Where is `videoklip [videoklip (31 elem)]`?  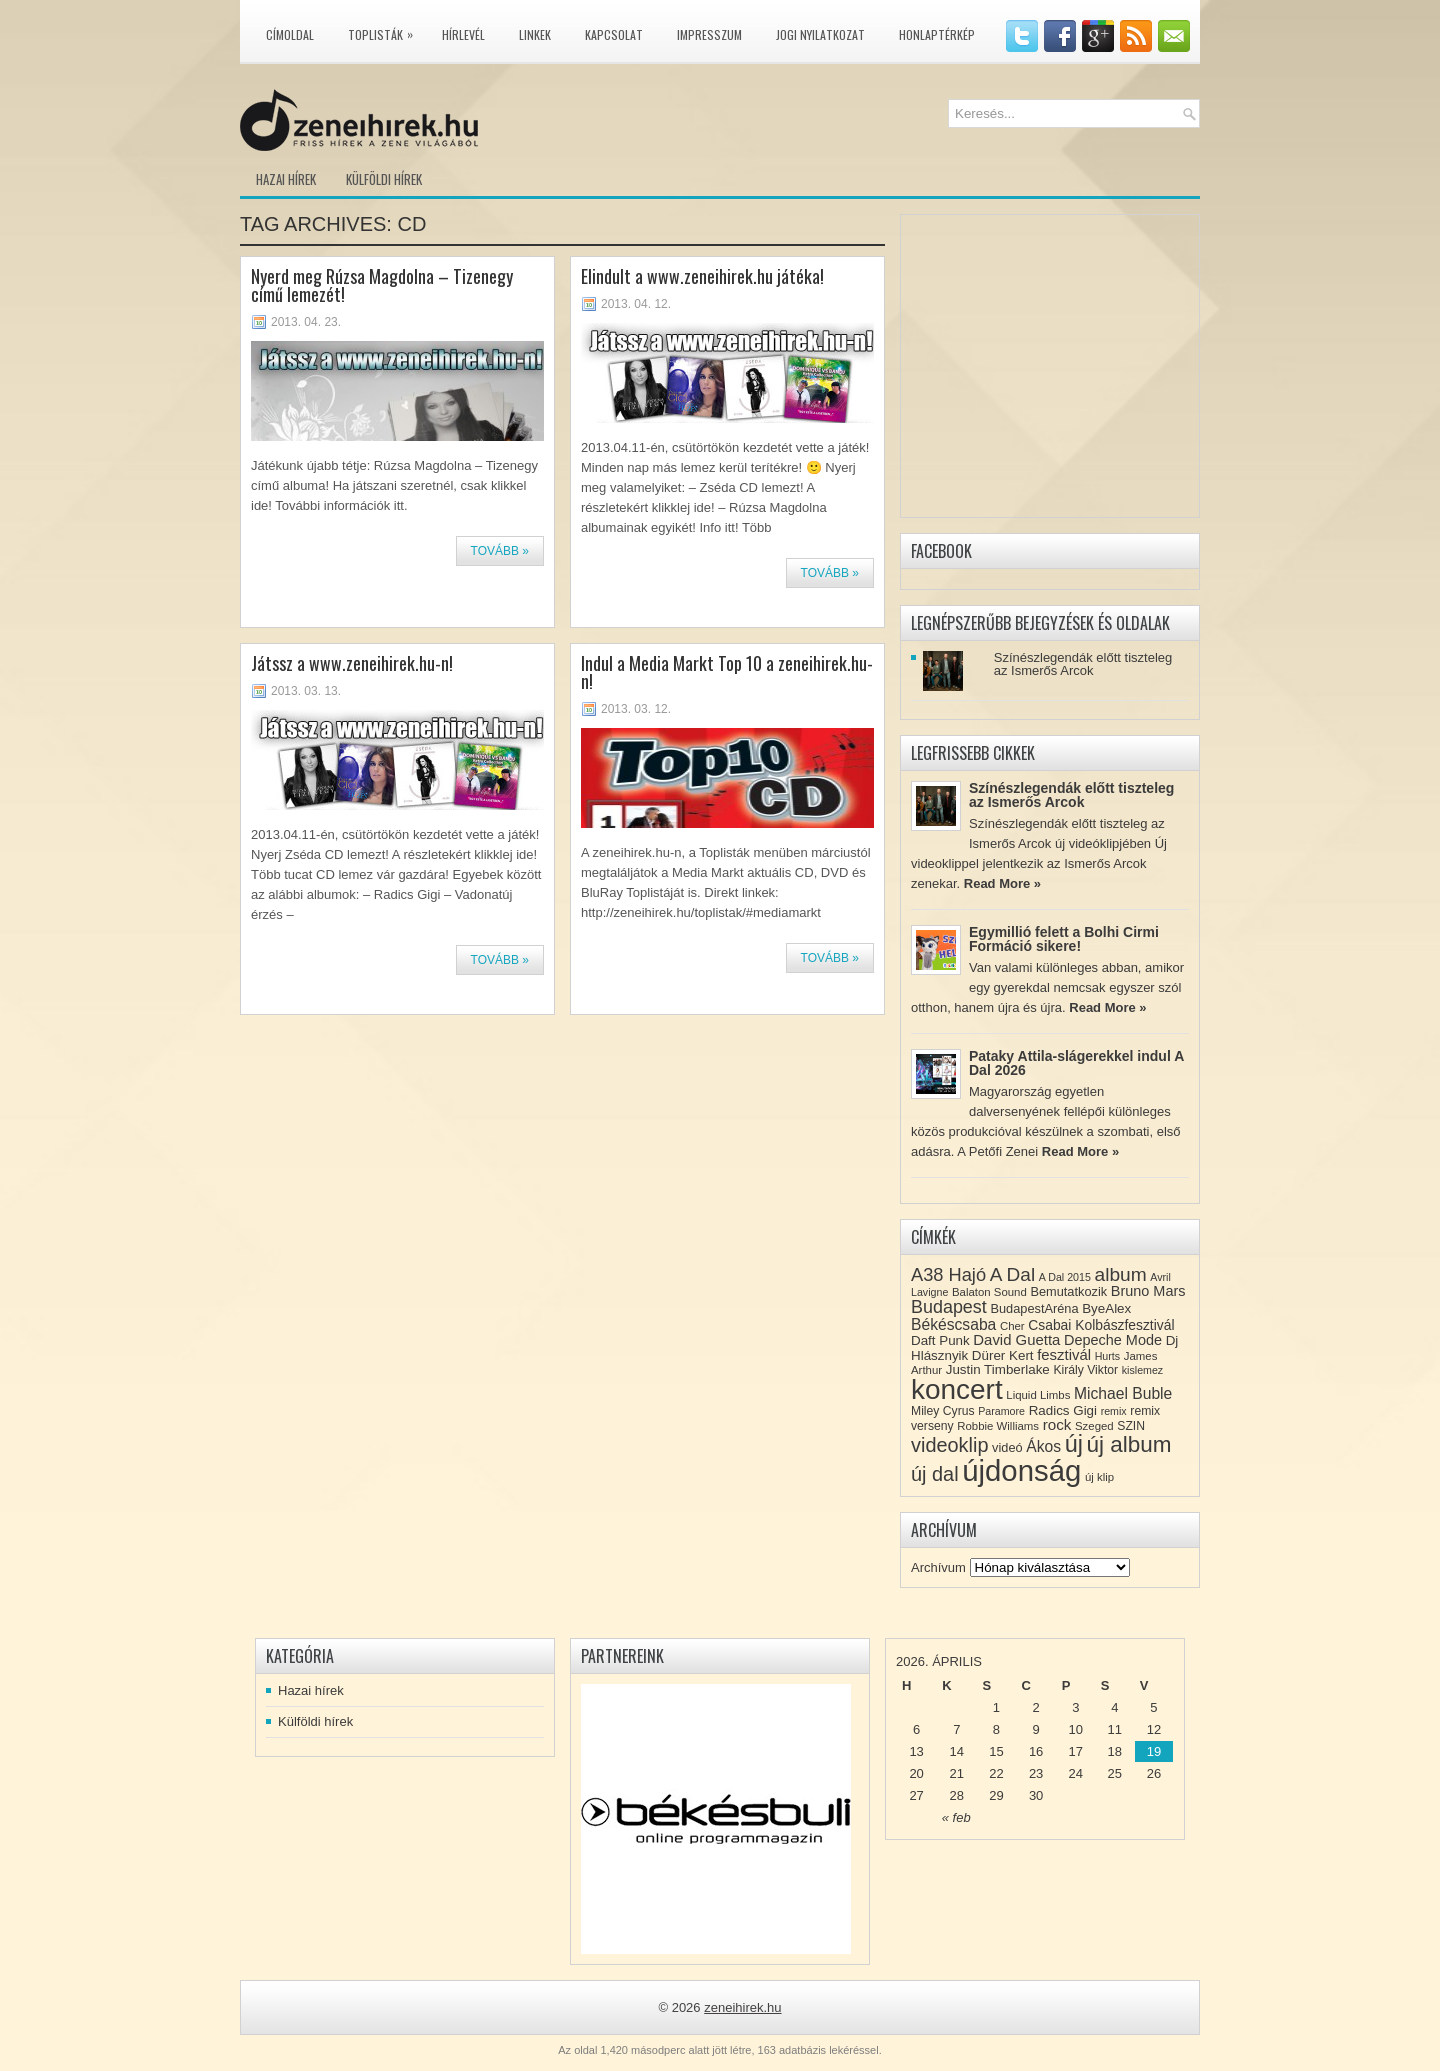
videoklip [videoklip (31 elem)] is located at coordinates (949, 1445).